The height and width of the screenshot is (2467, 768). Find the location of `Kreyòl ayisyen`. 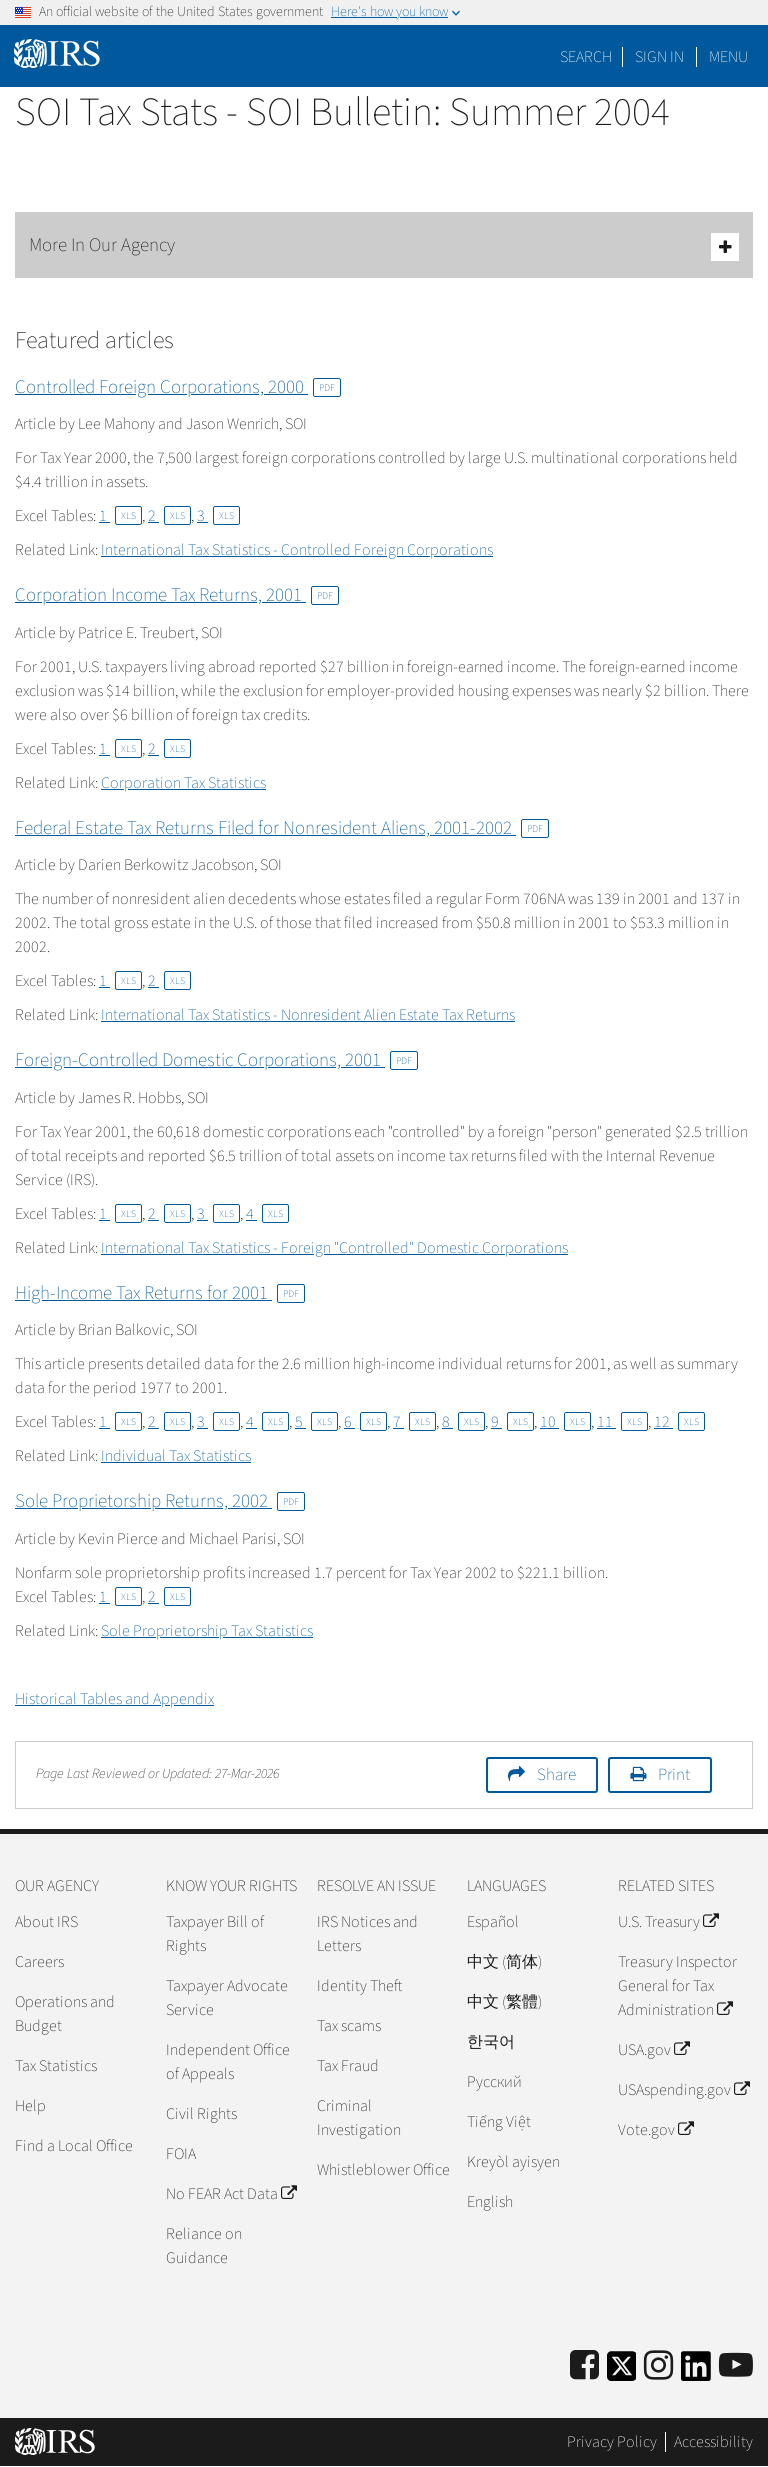

Kreyòl ayisyen is located at coordinates (513, 2162).